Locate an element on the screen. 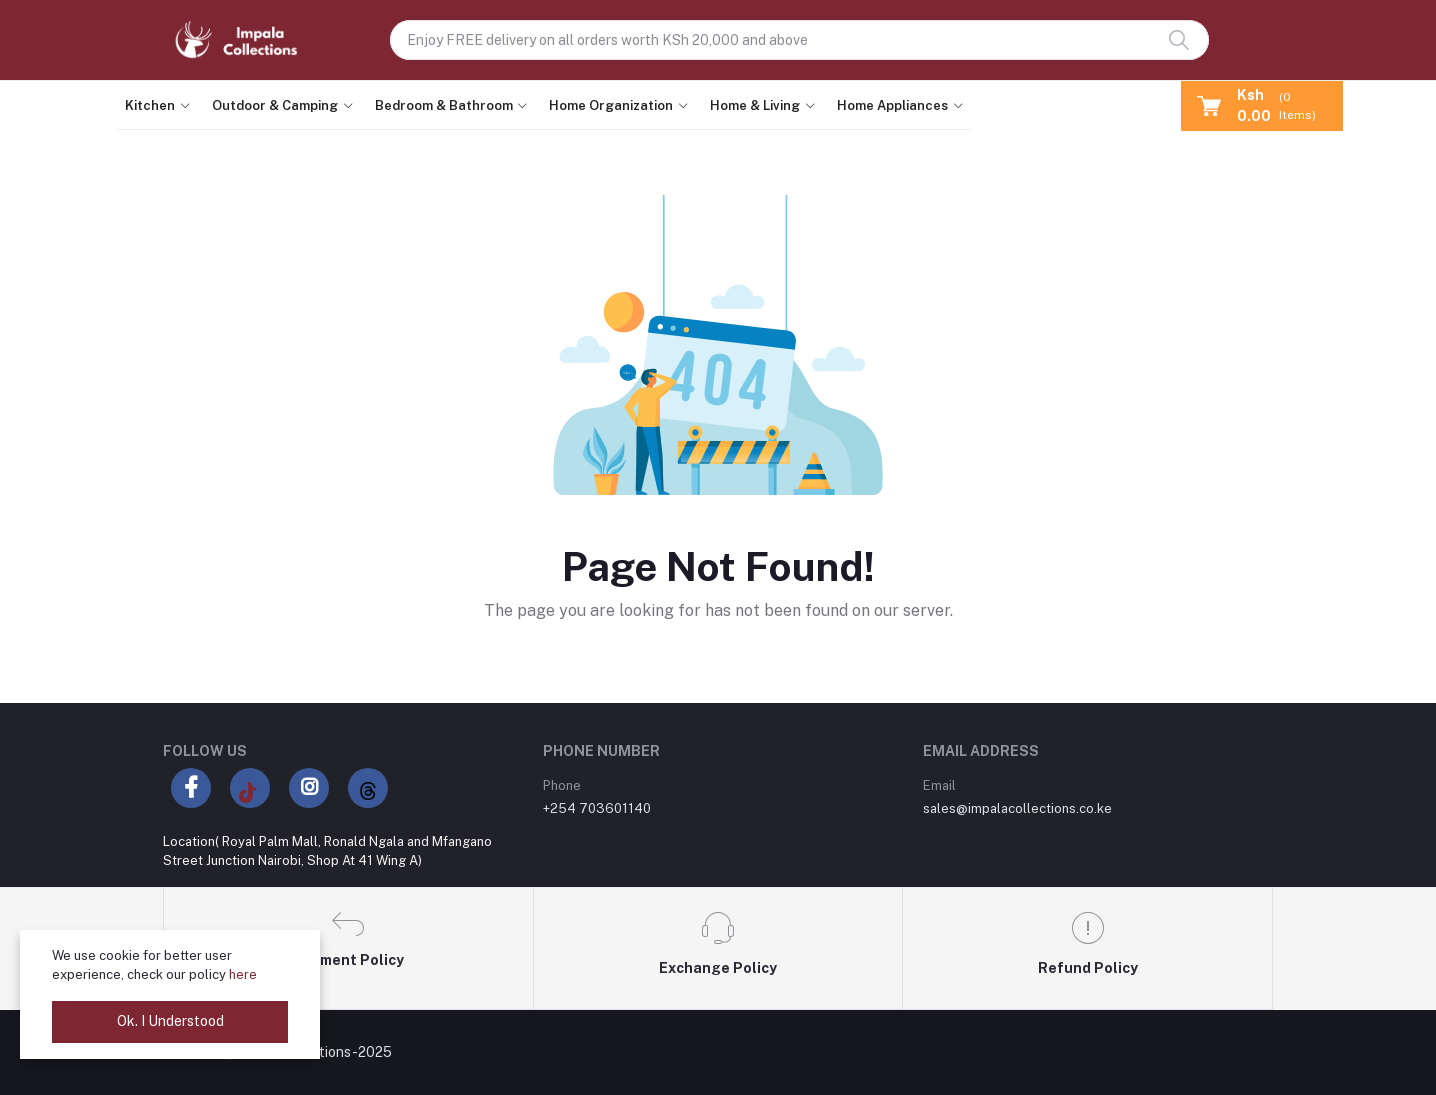  [Threads] is located at coordinates (368, 788).